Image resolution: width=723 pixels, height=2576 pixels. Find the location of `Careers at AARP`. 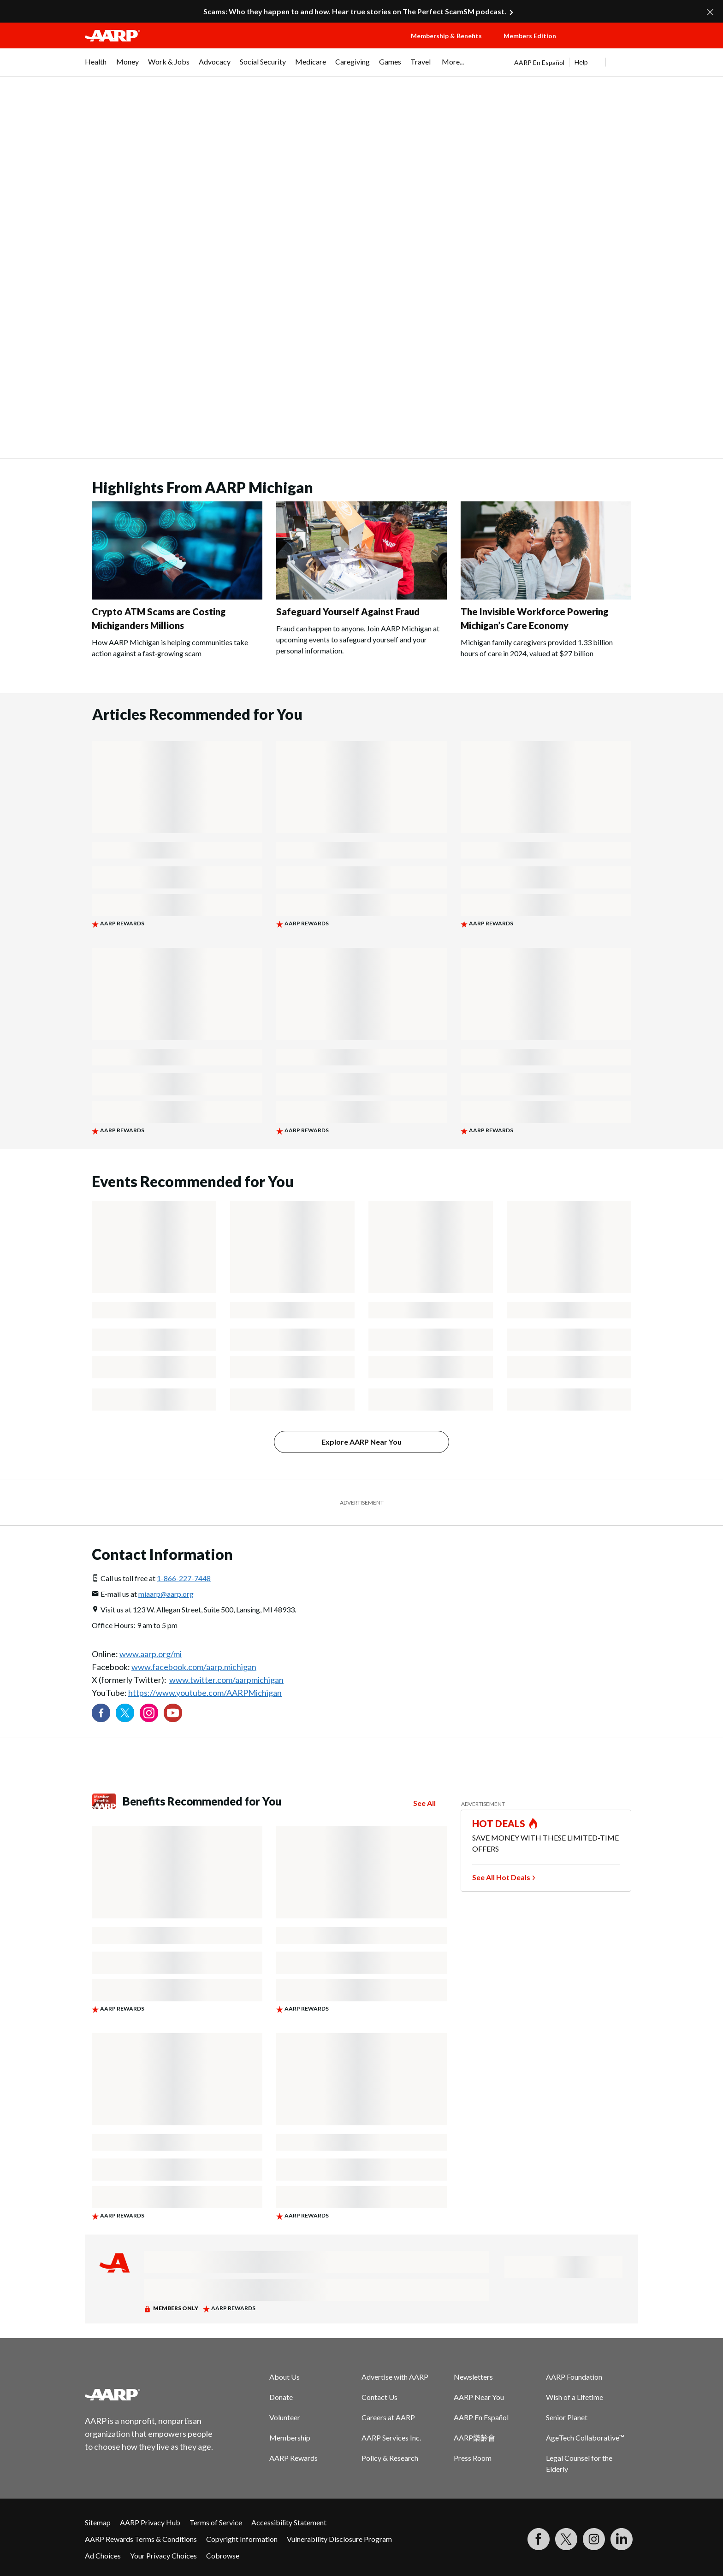

Careers at AARP is located at coordinates (388, 2417).